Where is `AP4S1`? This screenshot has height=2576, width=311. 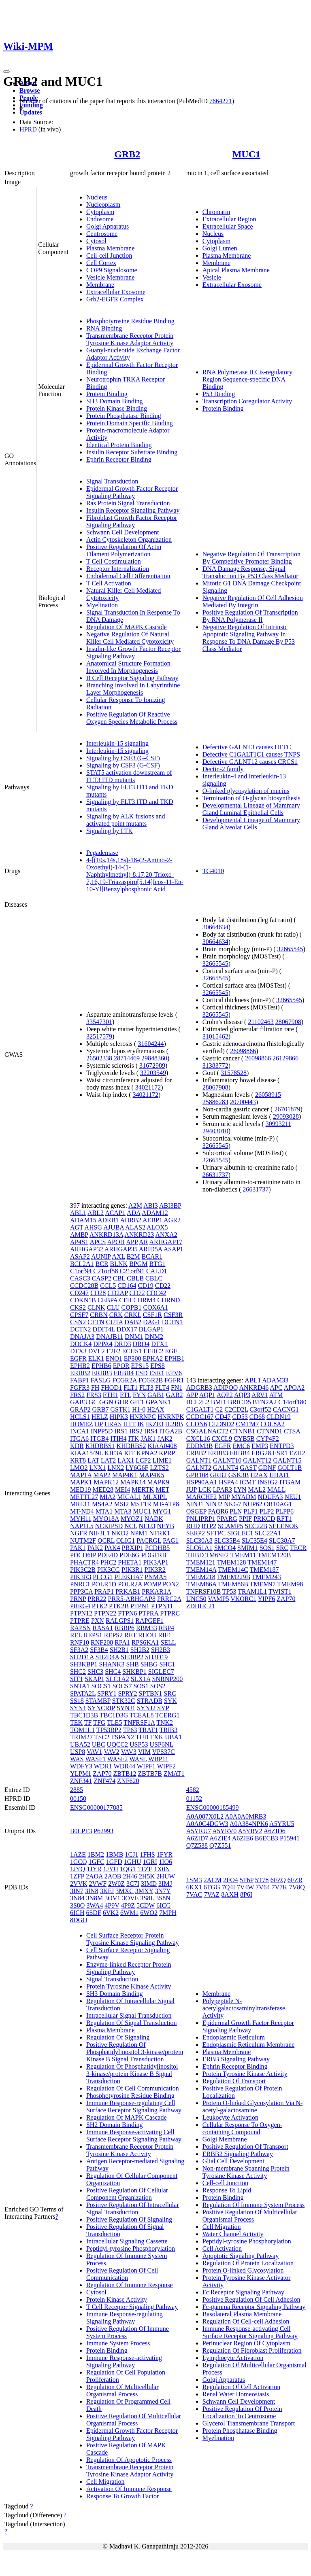
AP4S1 is located at coordinates (79, 1241).